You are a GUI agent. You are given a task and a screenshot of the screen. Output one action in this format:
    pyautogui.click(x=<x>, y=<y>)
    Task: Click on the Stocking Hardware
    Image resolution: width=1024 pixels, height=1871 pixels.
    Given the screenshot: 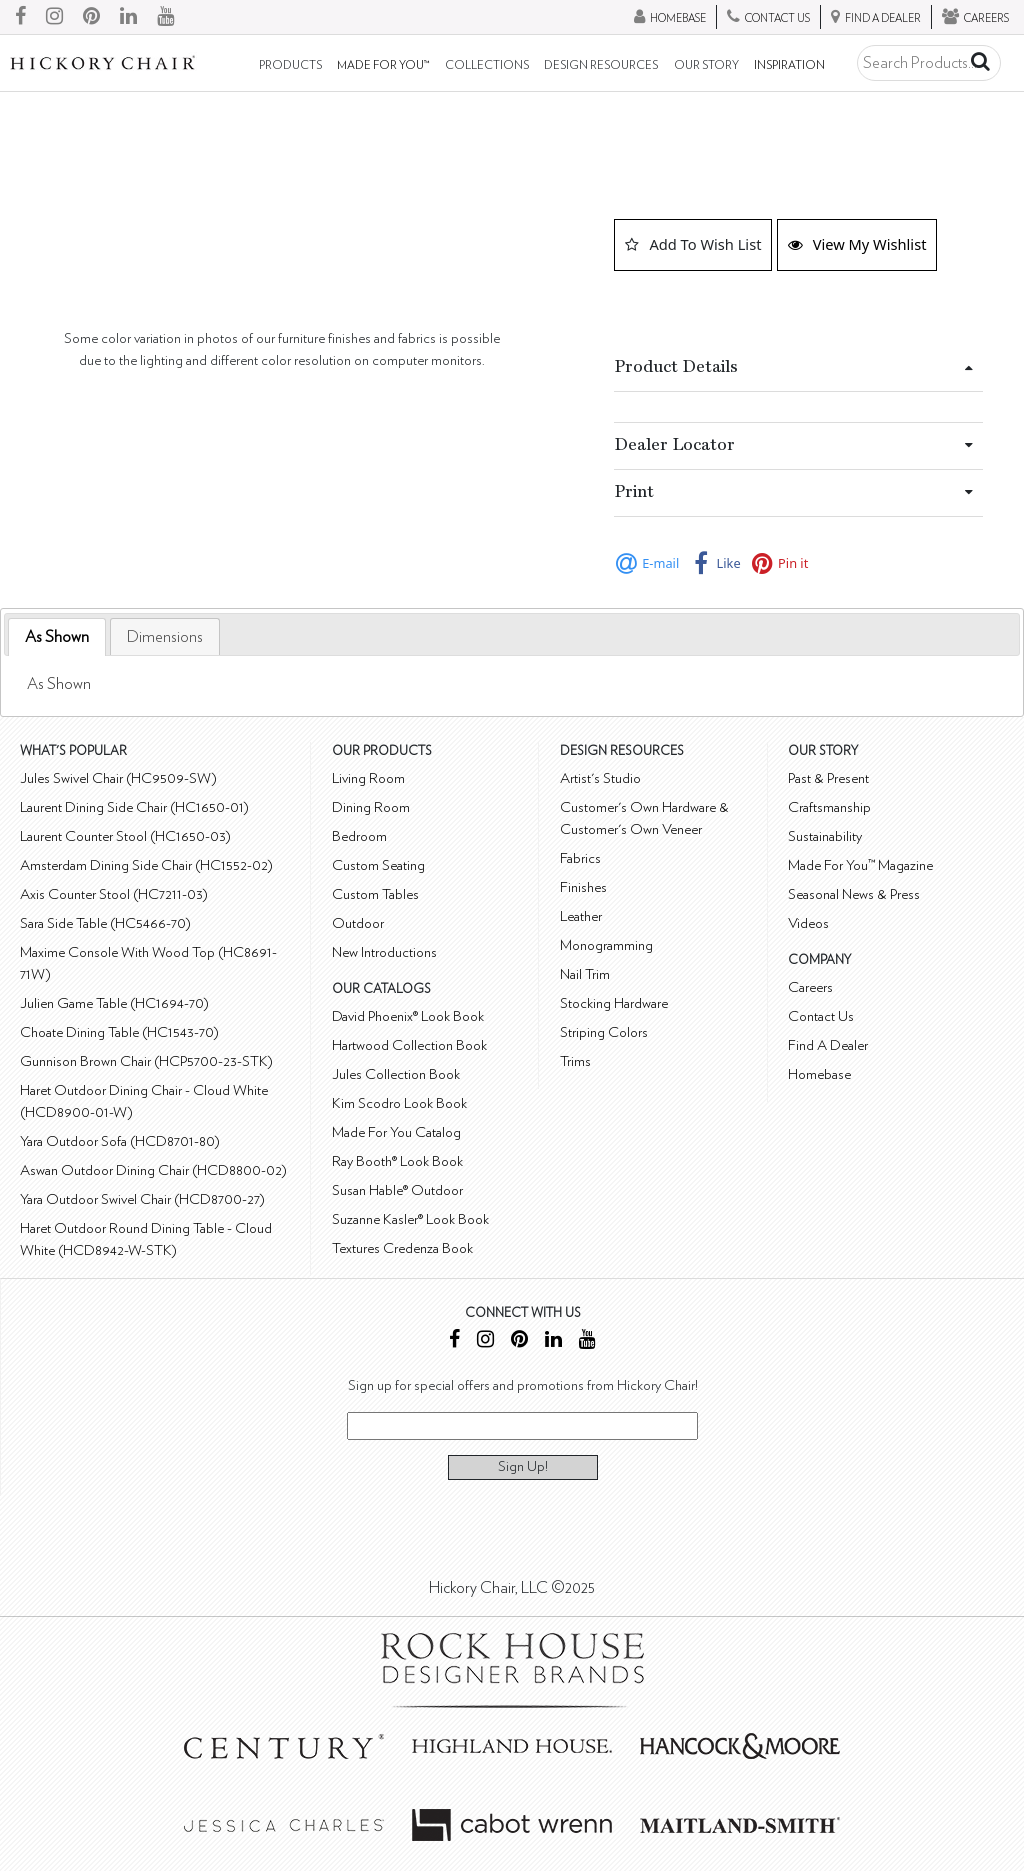 What is the action you would take?
    pyautogui.click(x=614, y=1003)
    